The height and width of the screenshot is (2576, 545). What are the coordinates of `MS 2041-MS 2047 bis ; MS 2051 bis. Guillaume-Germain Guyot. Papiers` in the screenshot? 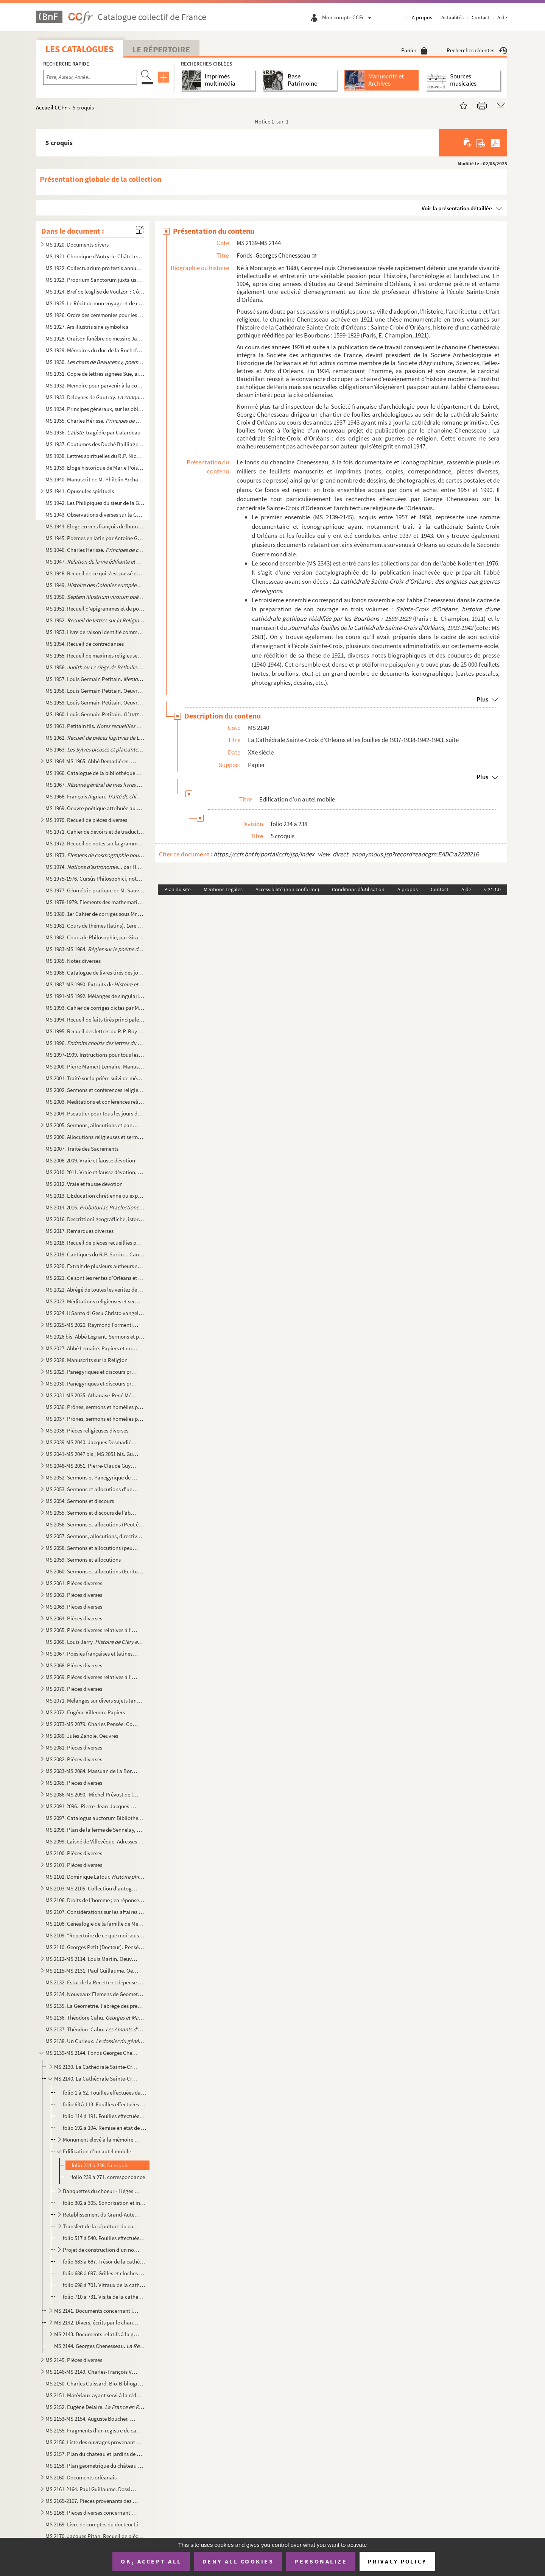 It's located at (92, 1453).